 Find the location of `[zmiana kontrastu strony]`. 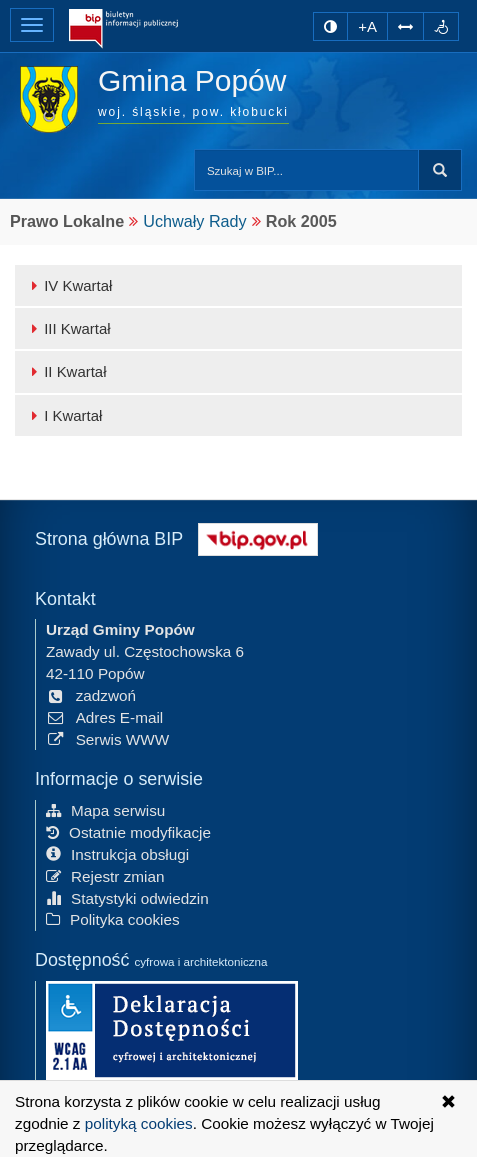

[zmiana kontrastu strony] is located at coordinates (330, 26).